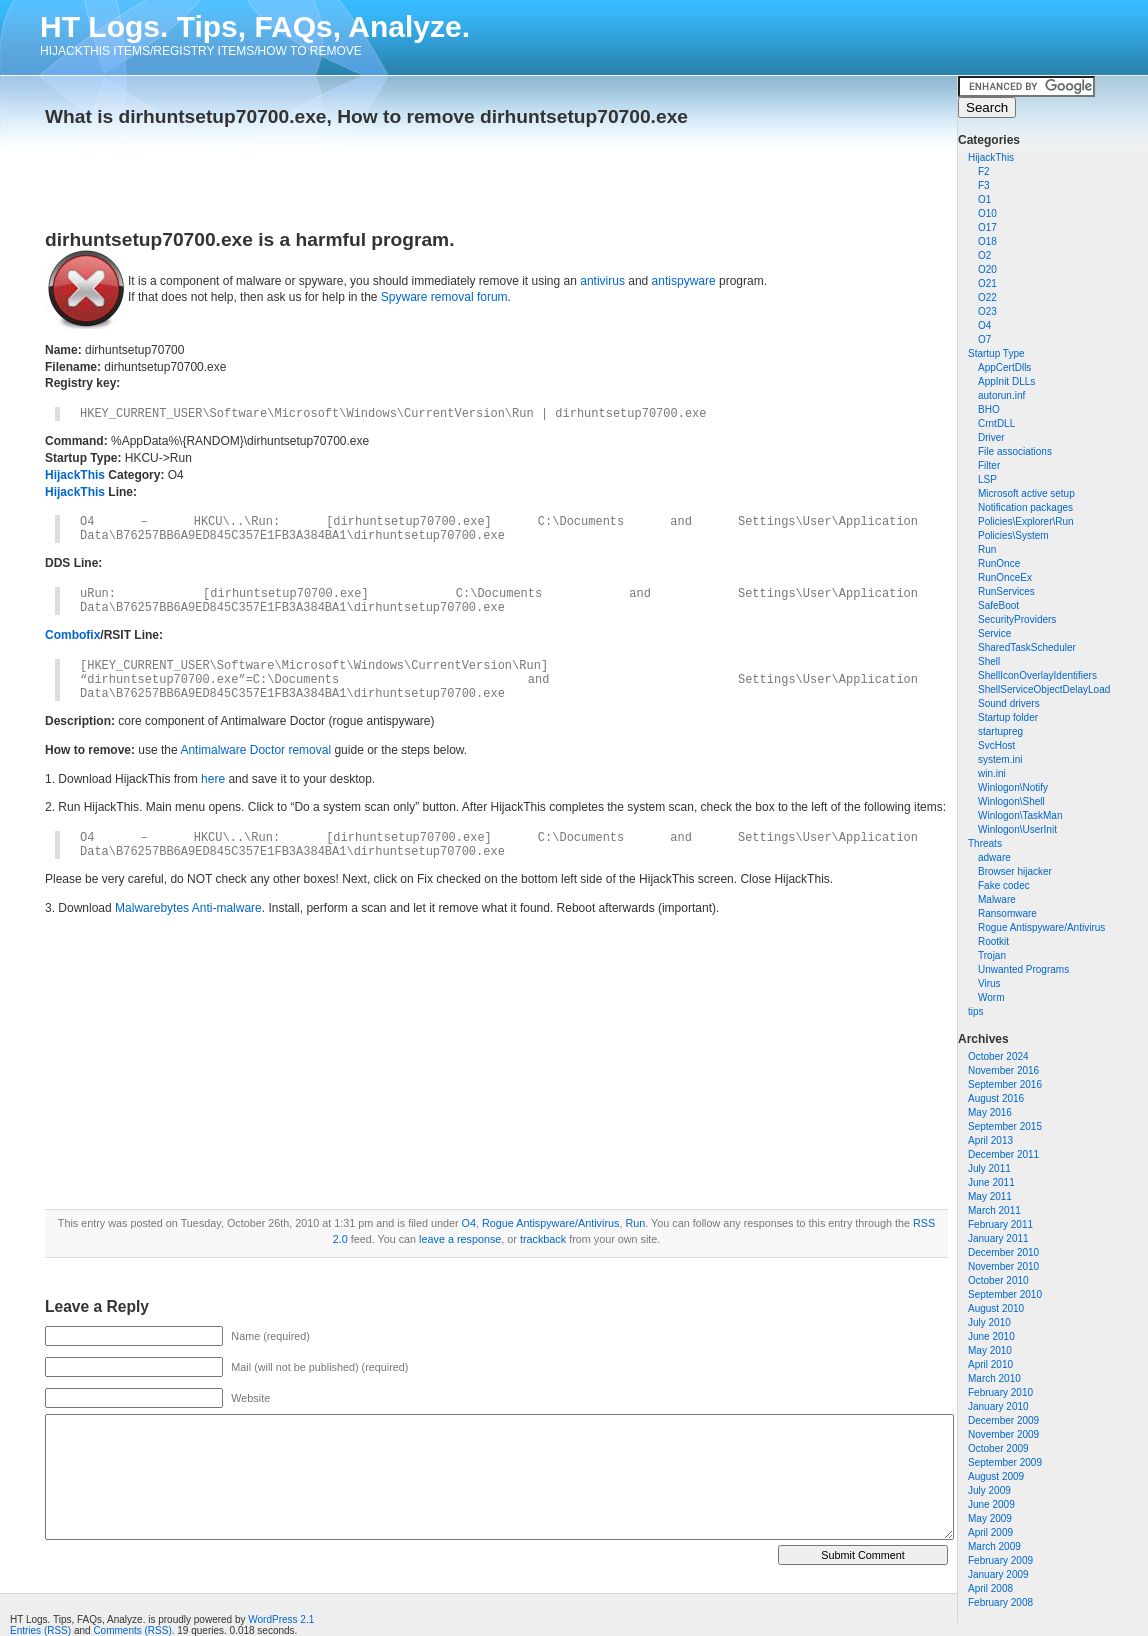 The image size is (1148, 1636). I want to click on October 2010, so click(998, 1280).